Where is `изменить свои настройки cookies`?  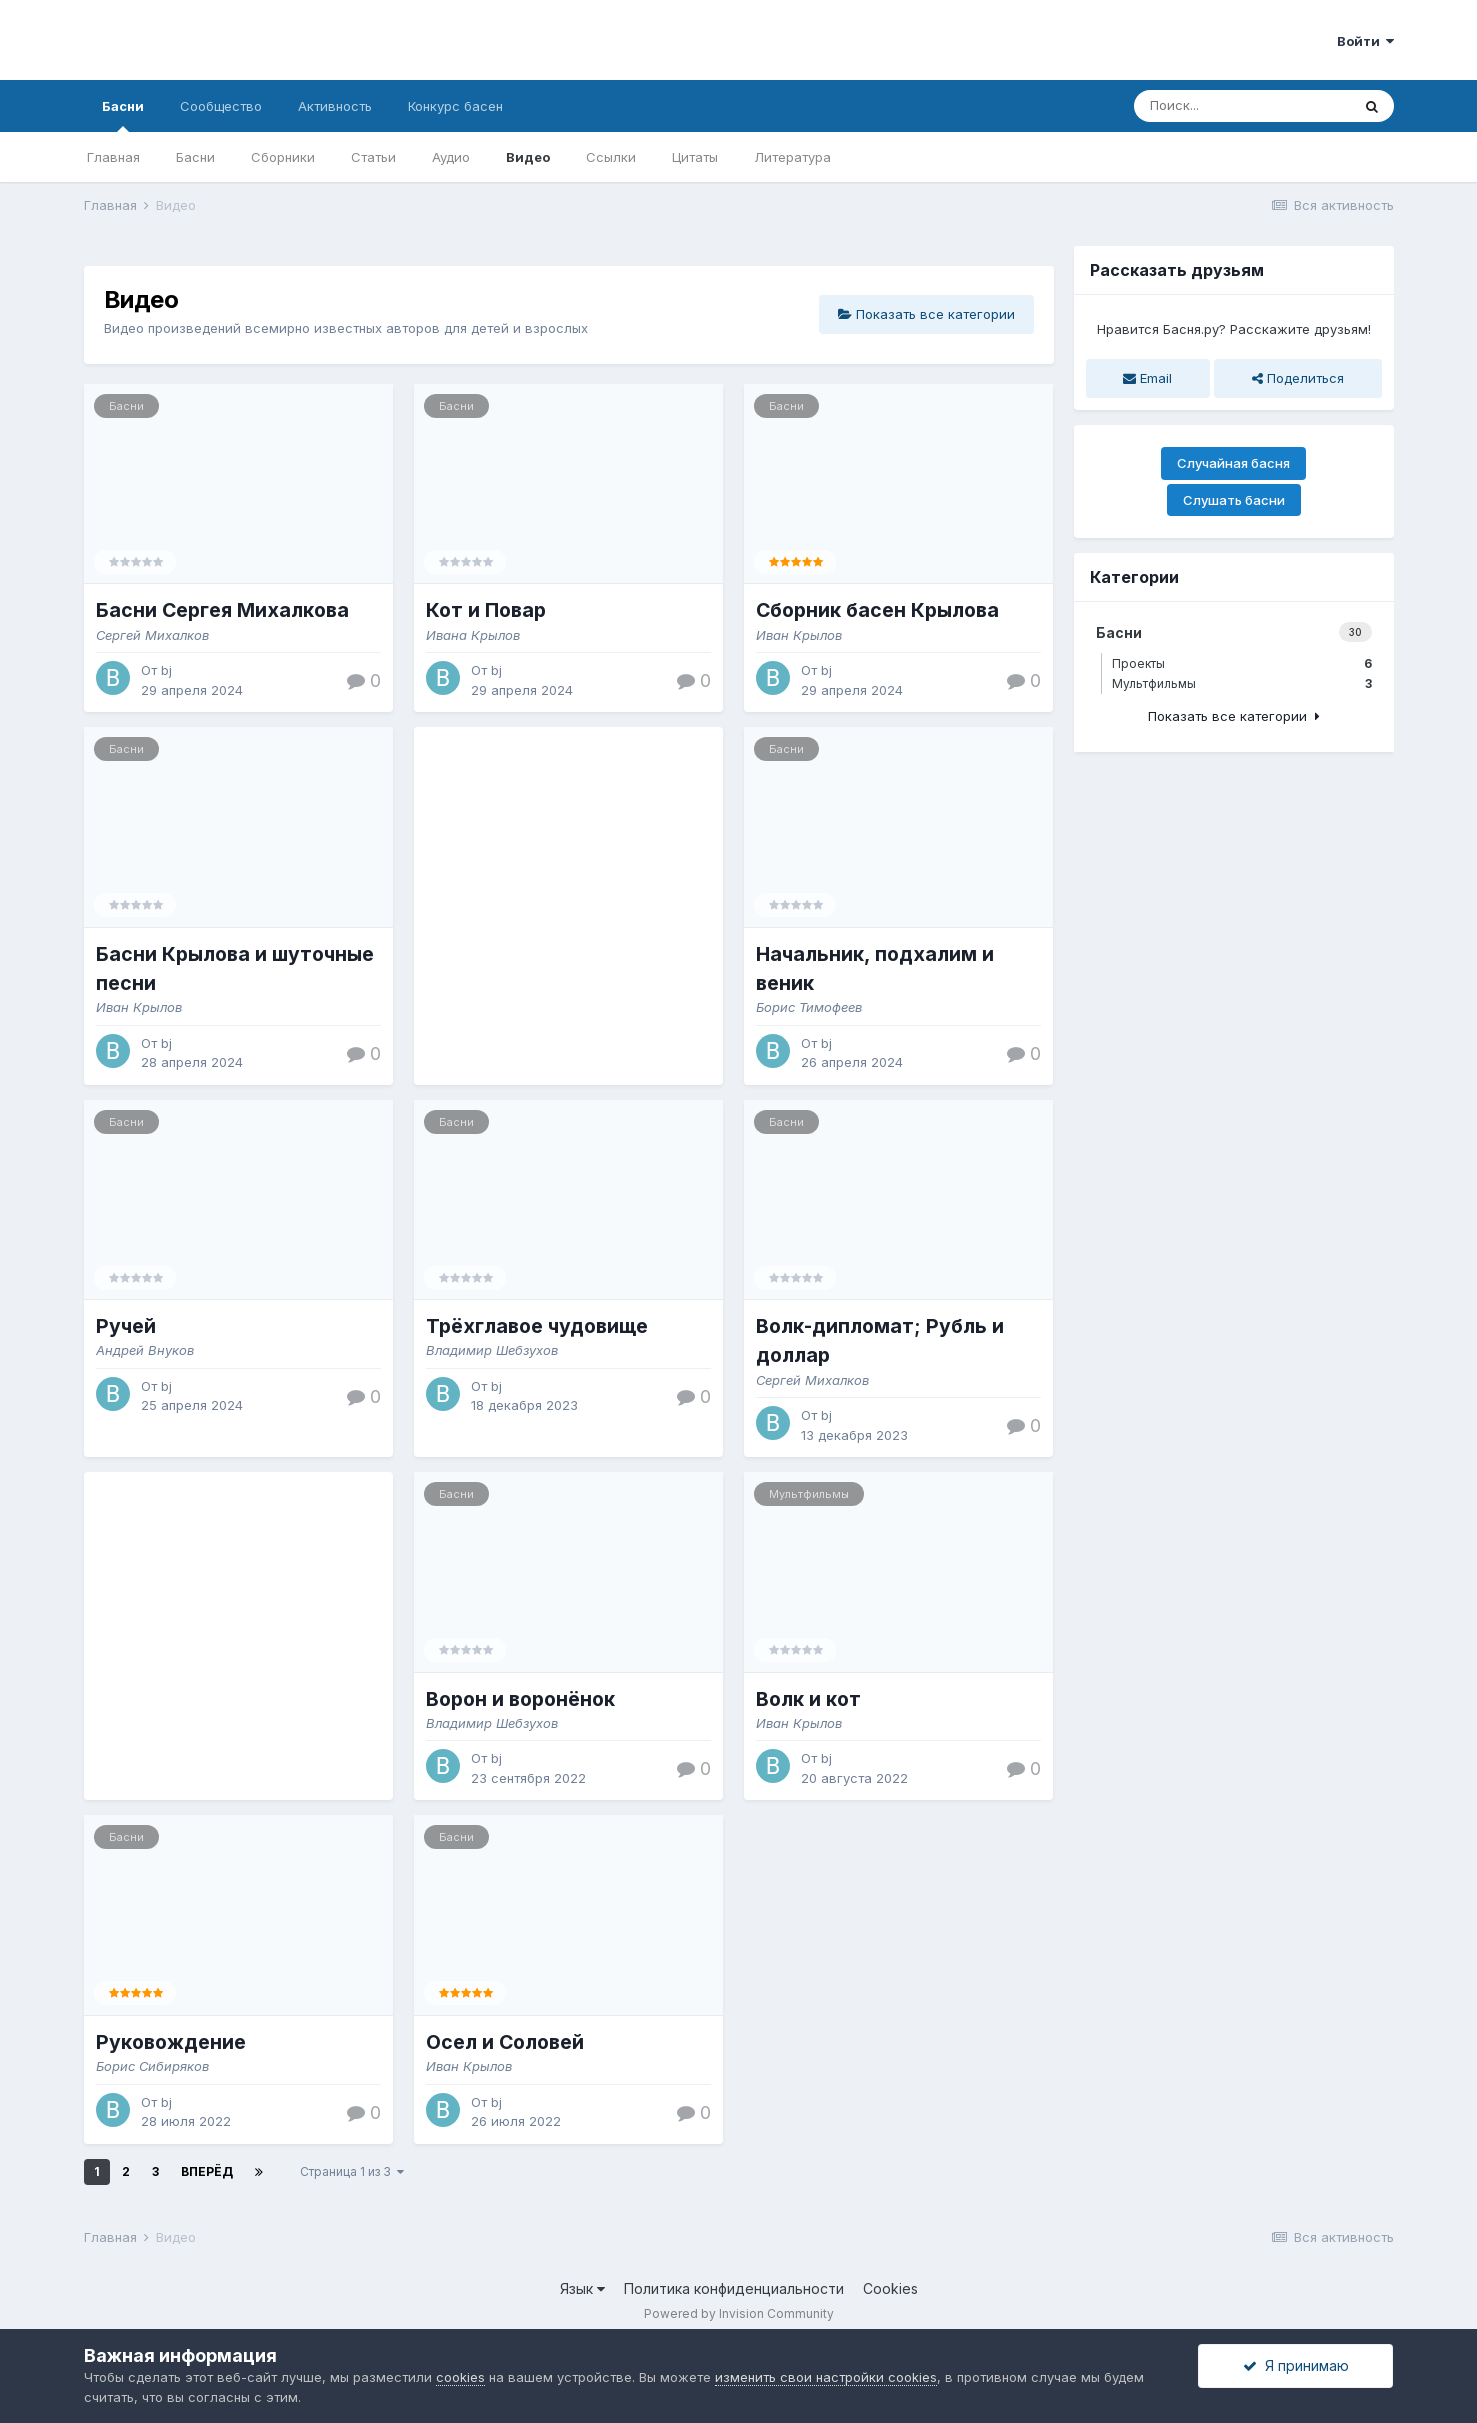
изменить свои настройки cookies is located at coordinates (826, 2377).